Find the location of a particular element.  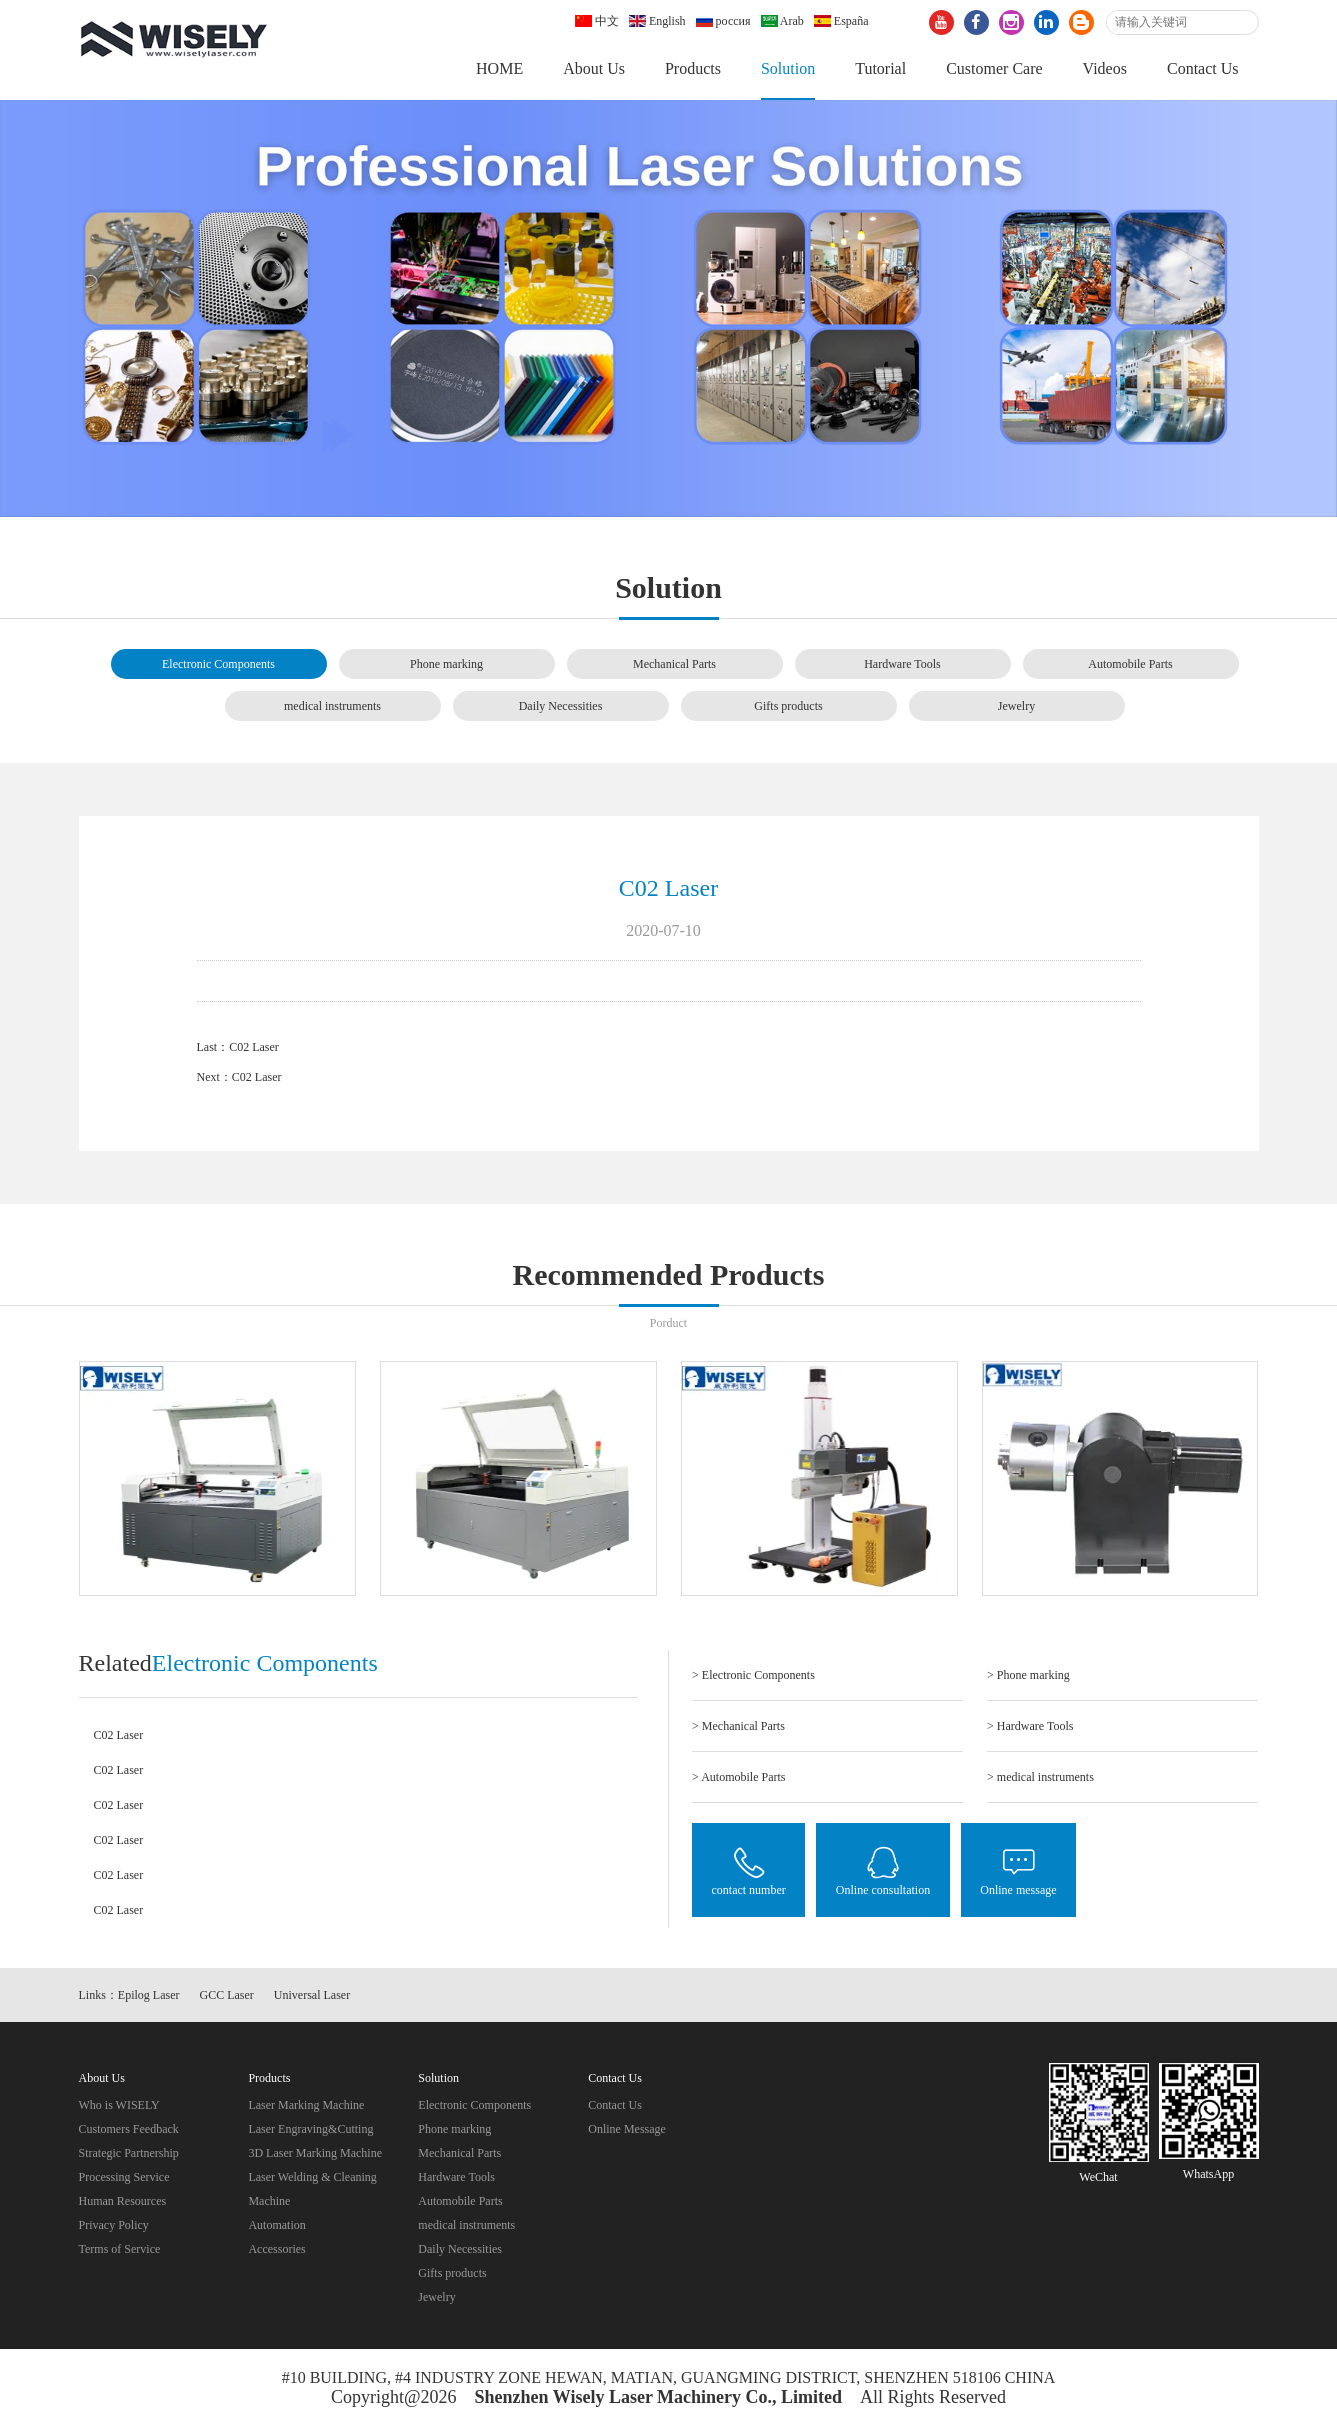

Processing Service is located at coordinates (124, 2177).